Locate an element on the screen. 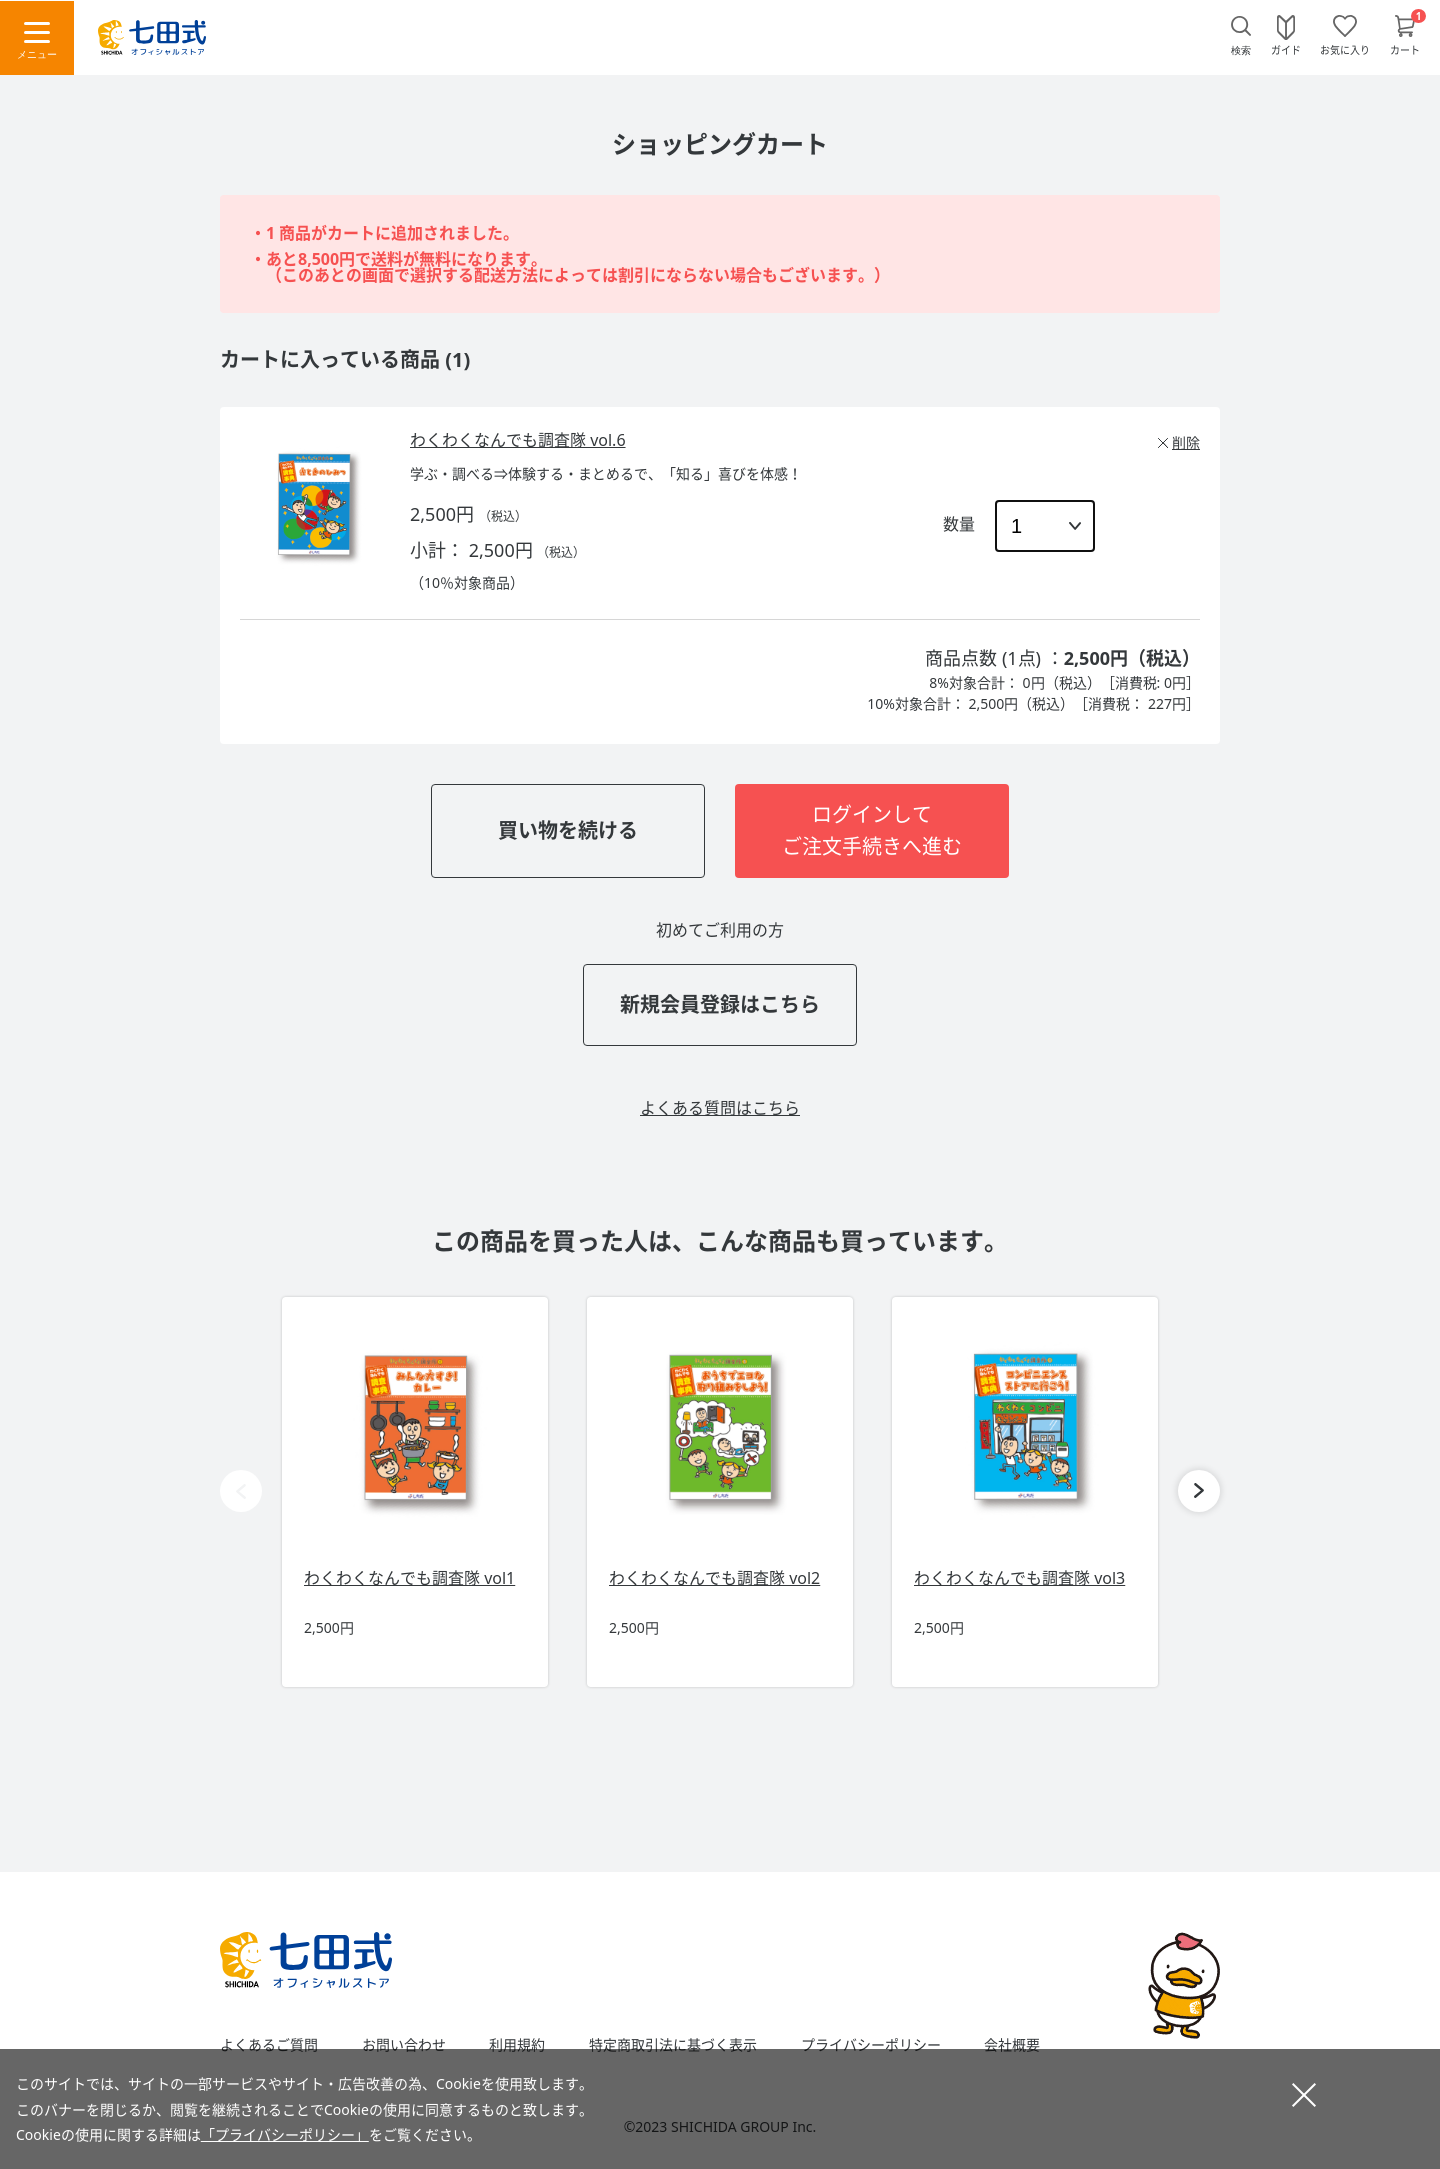 The image size is (1440, 2169). 利用規約 is located at coordinates (517, 2045).